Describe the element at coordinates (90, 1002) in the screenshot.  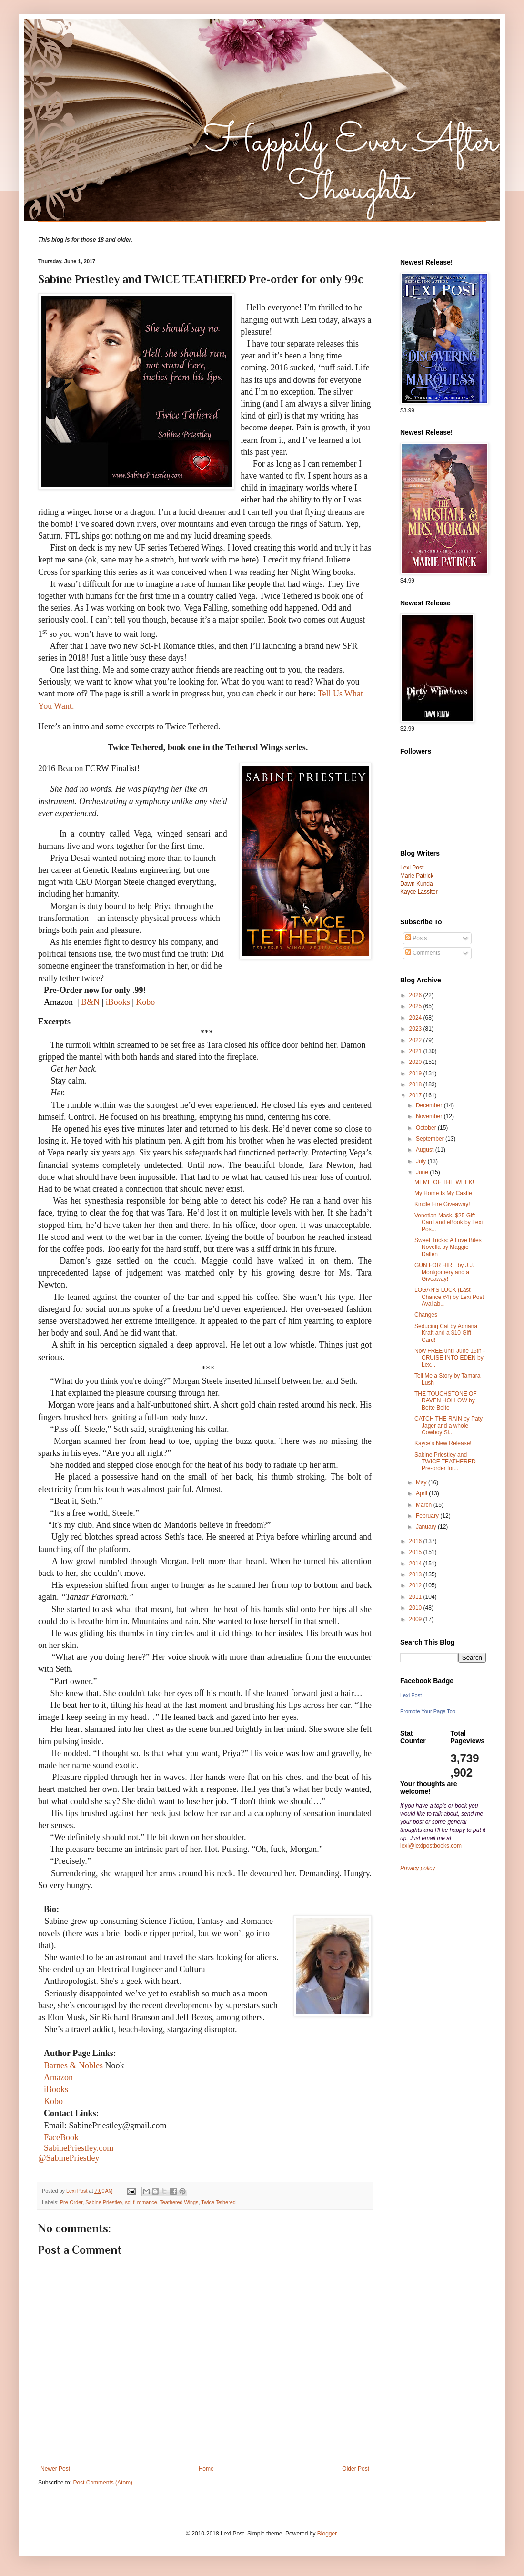
I see `B&N` at that location.